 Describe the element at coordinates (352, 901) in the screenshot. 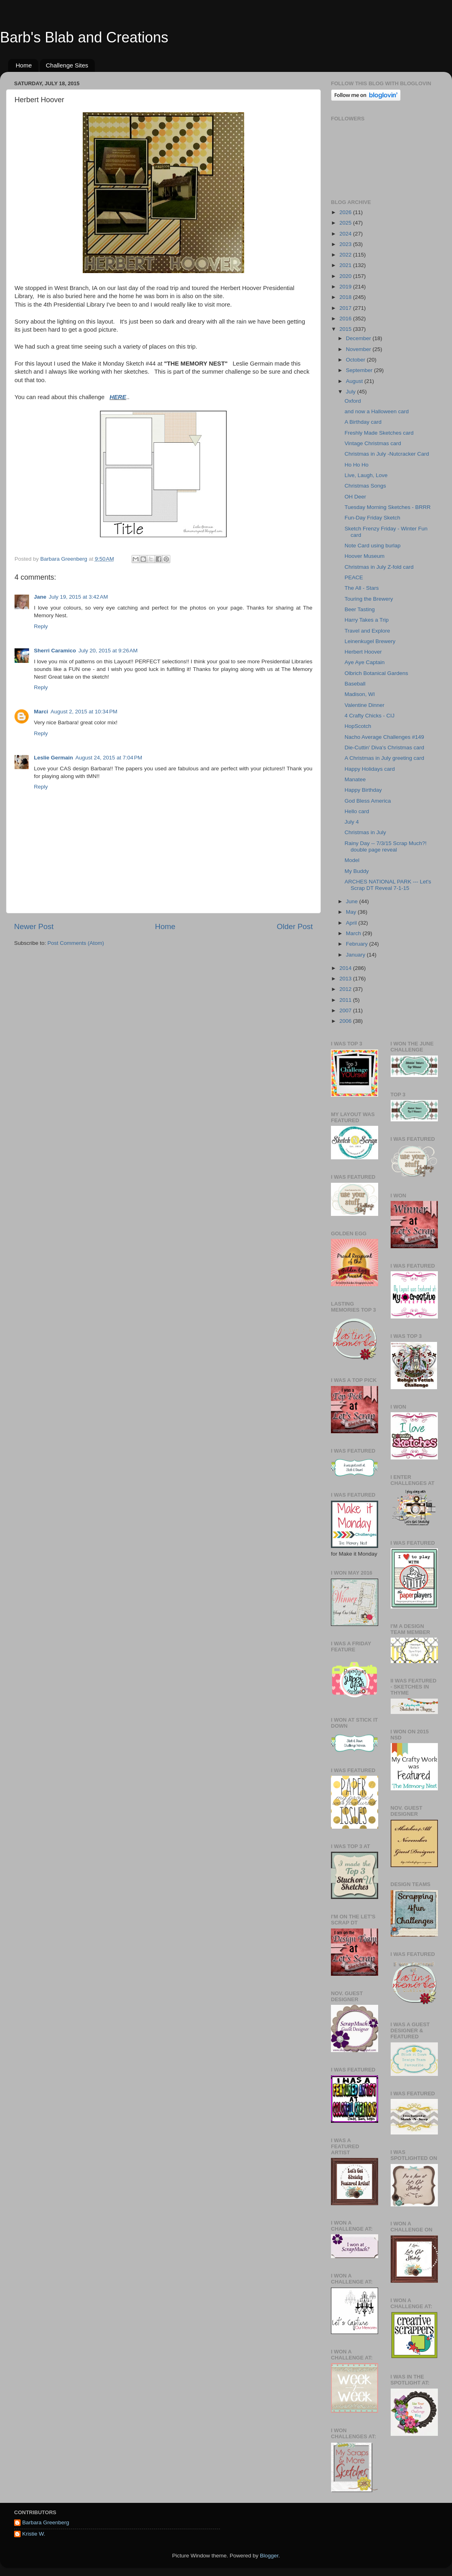

I see `June` at that location.